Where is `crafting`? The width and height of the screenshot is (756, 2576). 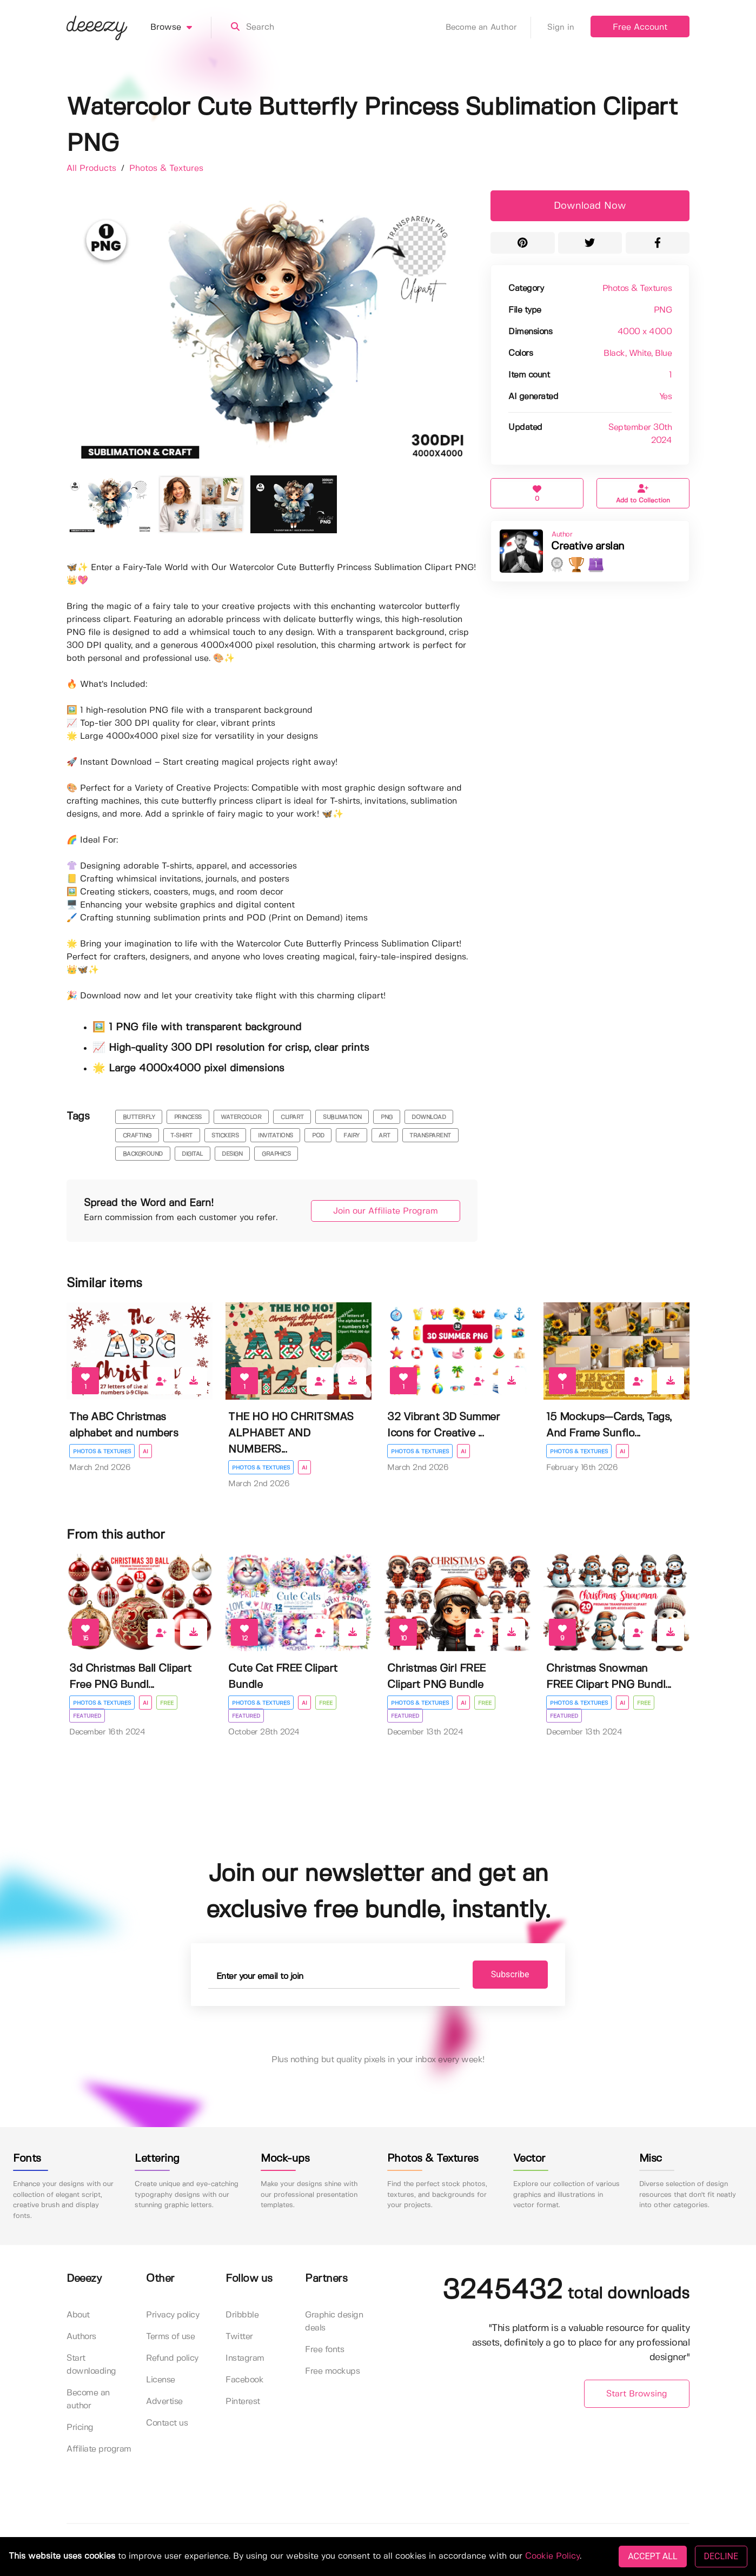
crafting is located at coordinates (137, 1135).